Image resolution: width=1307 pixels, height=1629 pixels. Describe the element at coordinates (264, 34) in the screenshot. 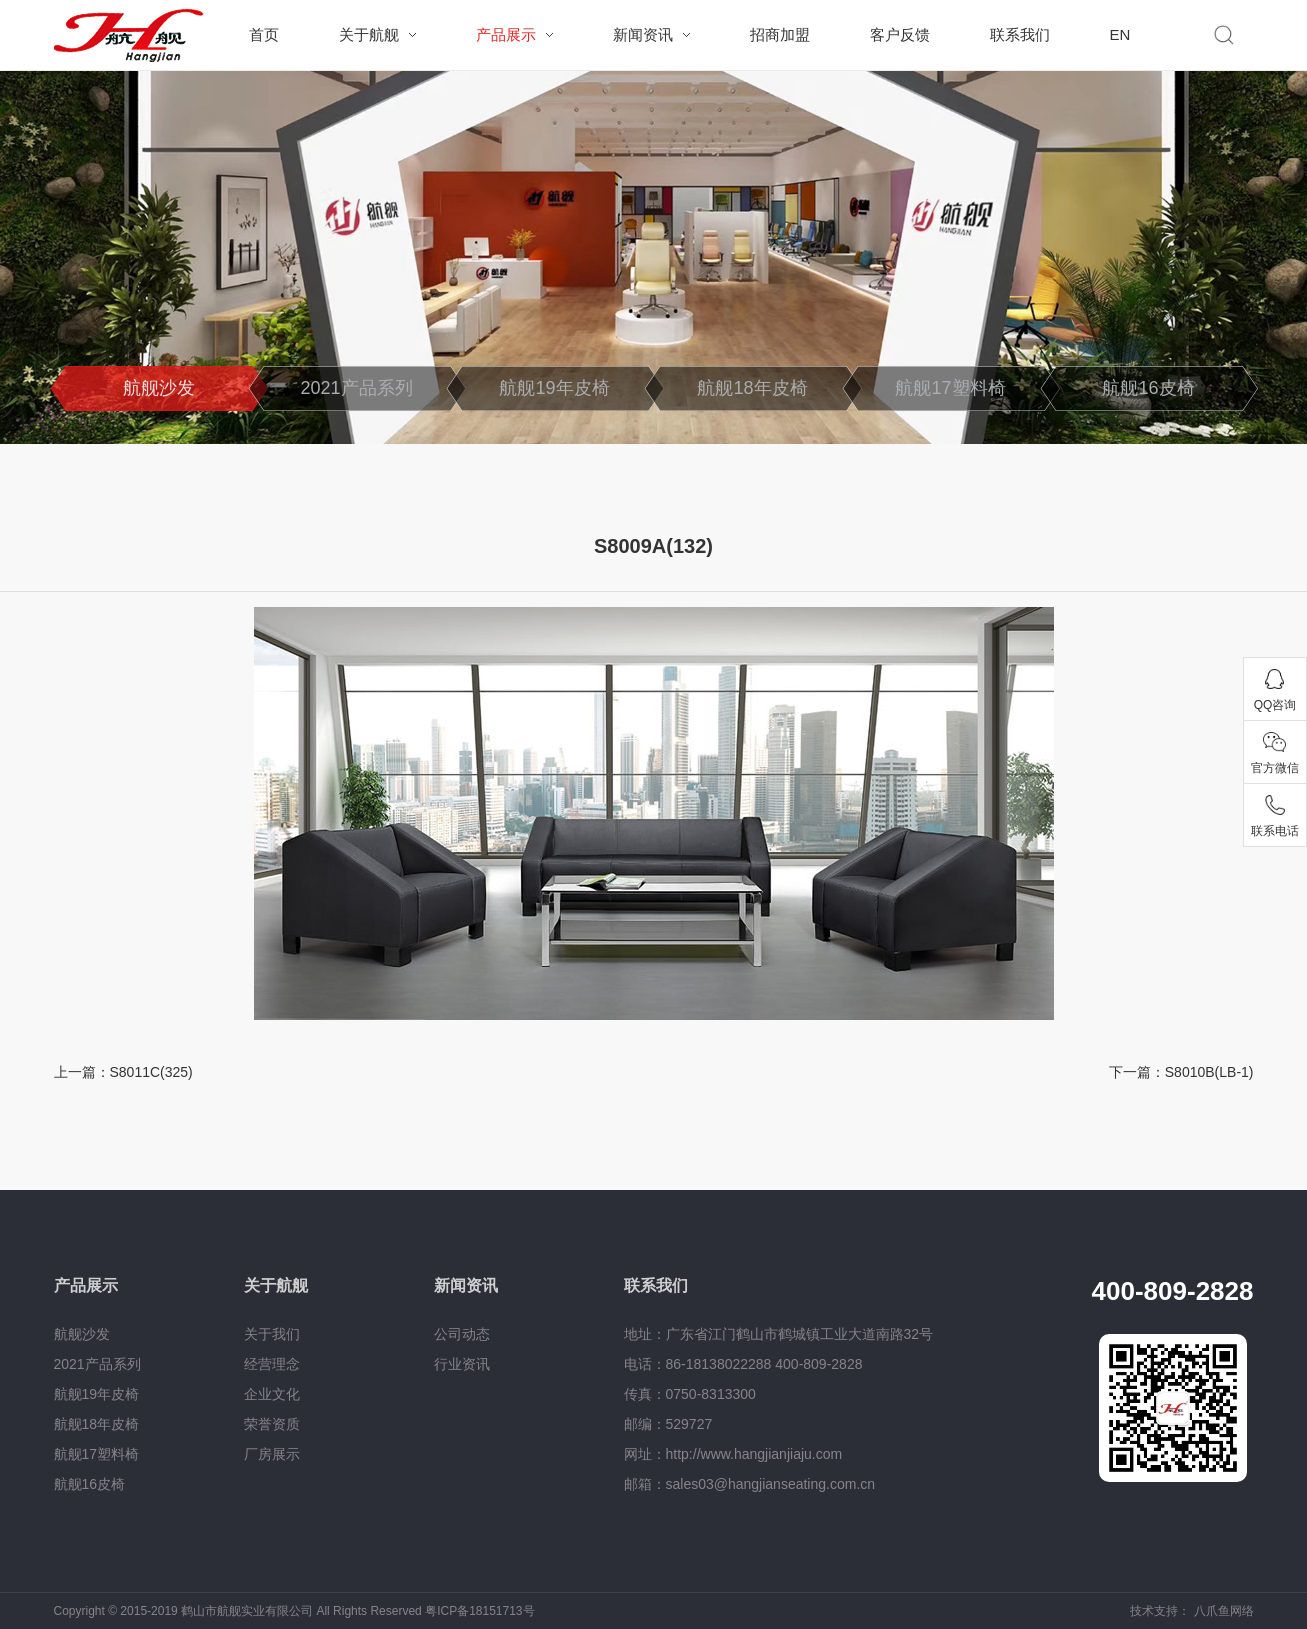

I see `首页` at that location.